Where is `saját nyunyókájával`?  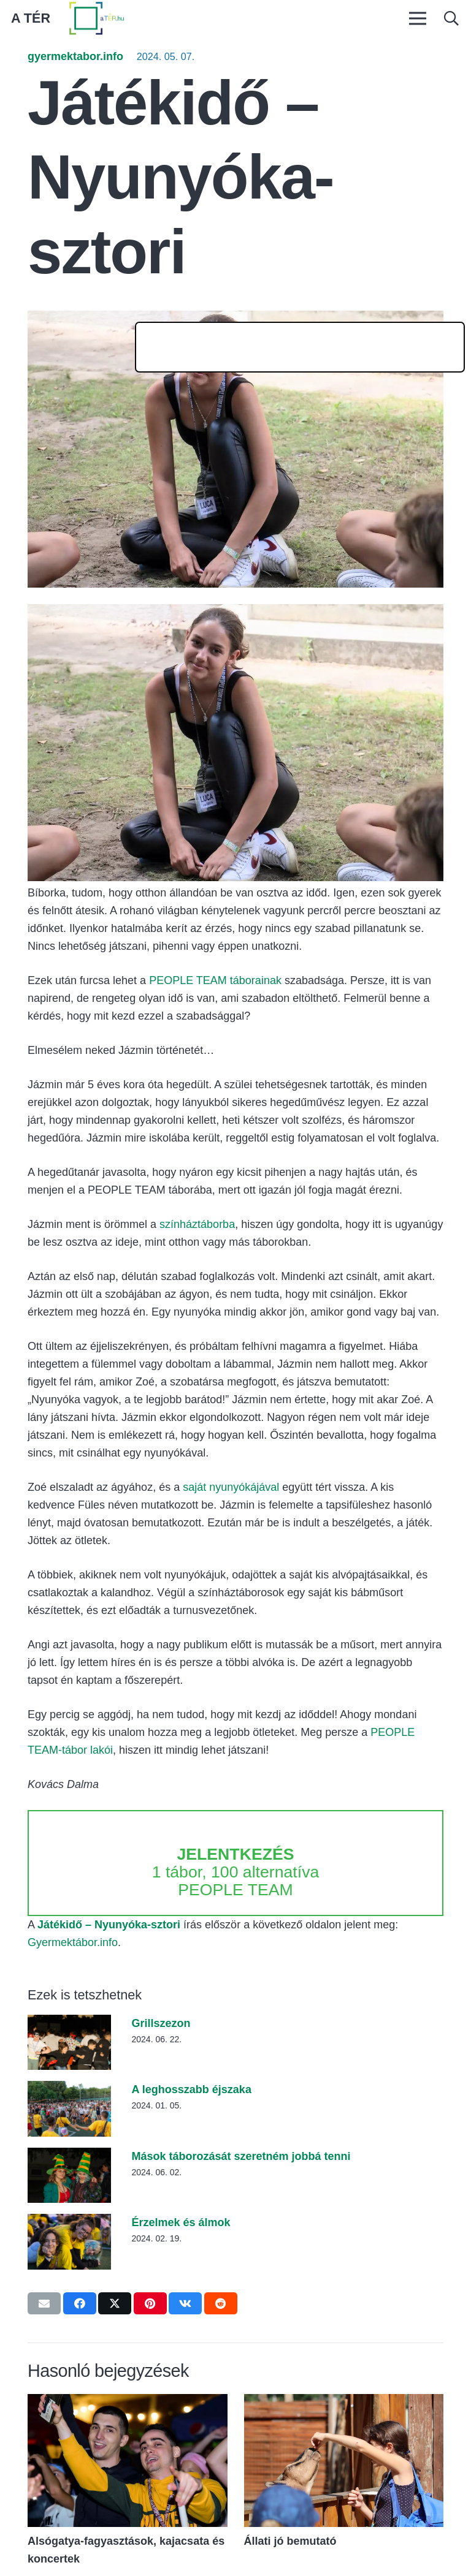
saját nyunyókájával is located at coordinates (231, 1487).